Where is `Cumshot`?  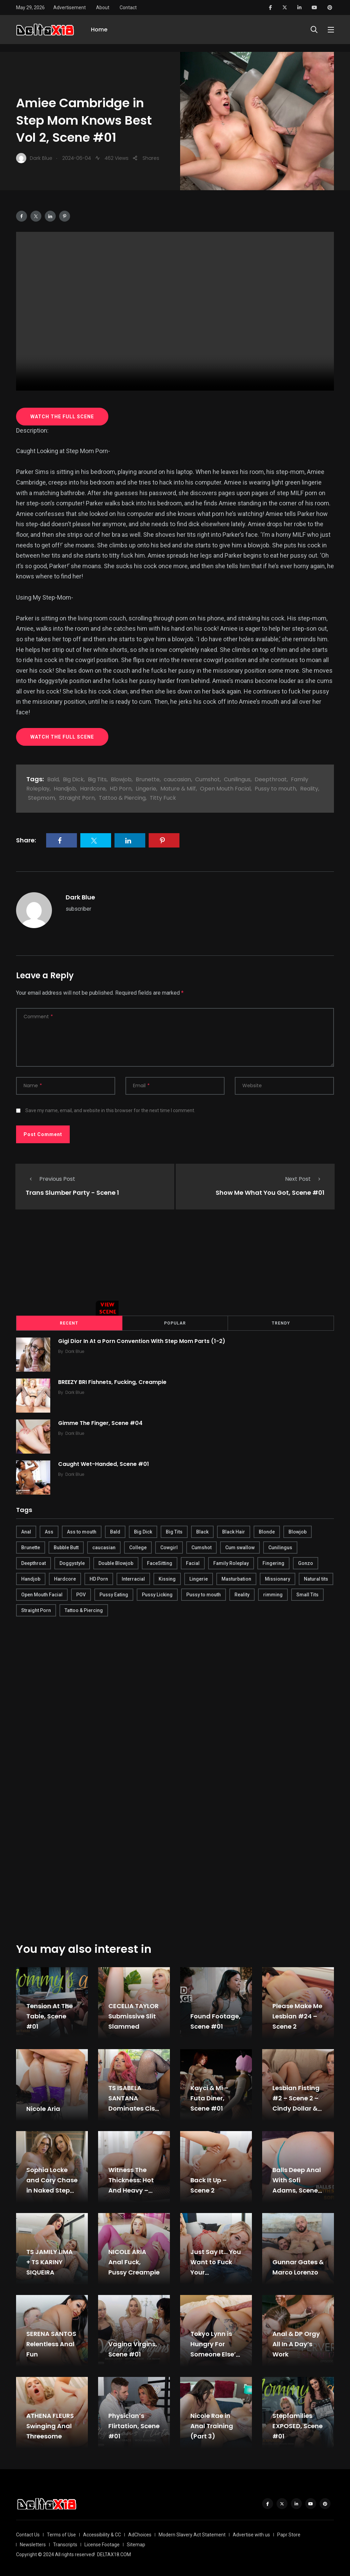 Cumshot is located at coordinates (207, 779).